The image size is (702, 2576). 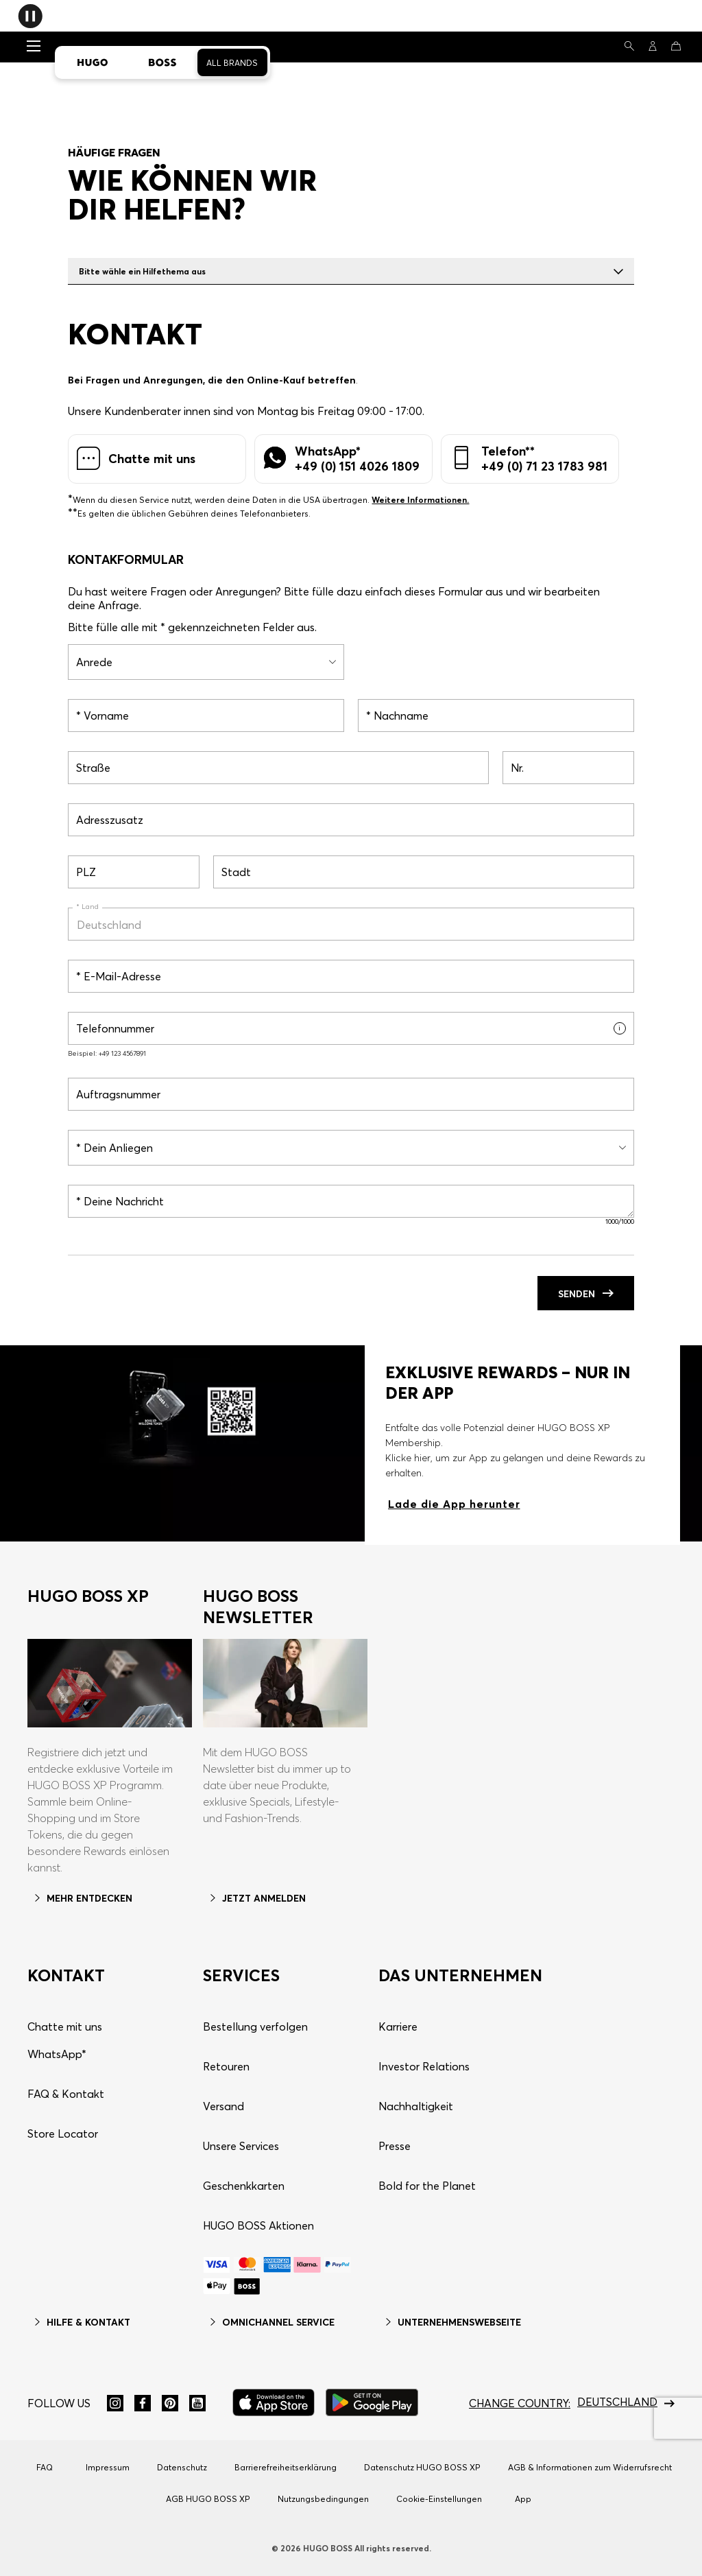 I want to click on All Brands, so click(x=232, y=63).